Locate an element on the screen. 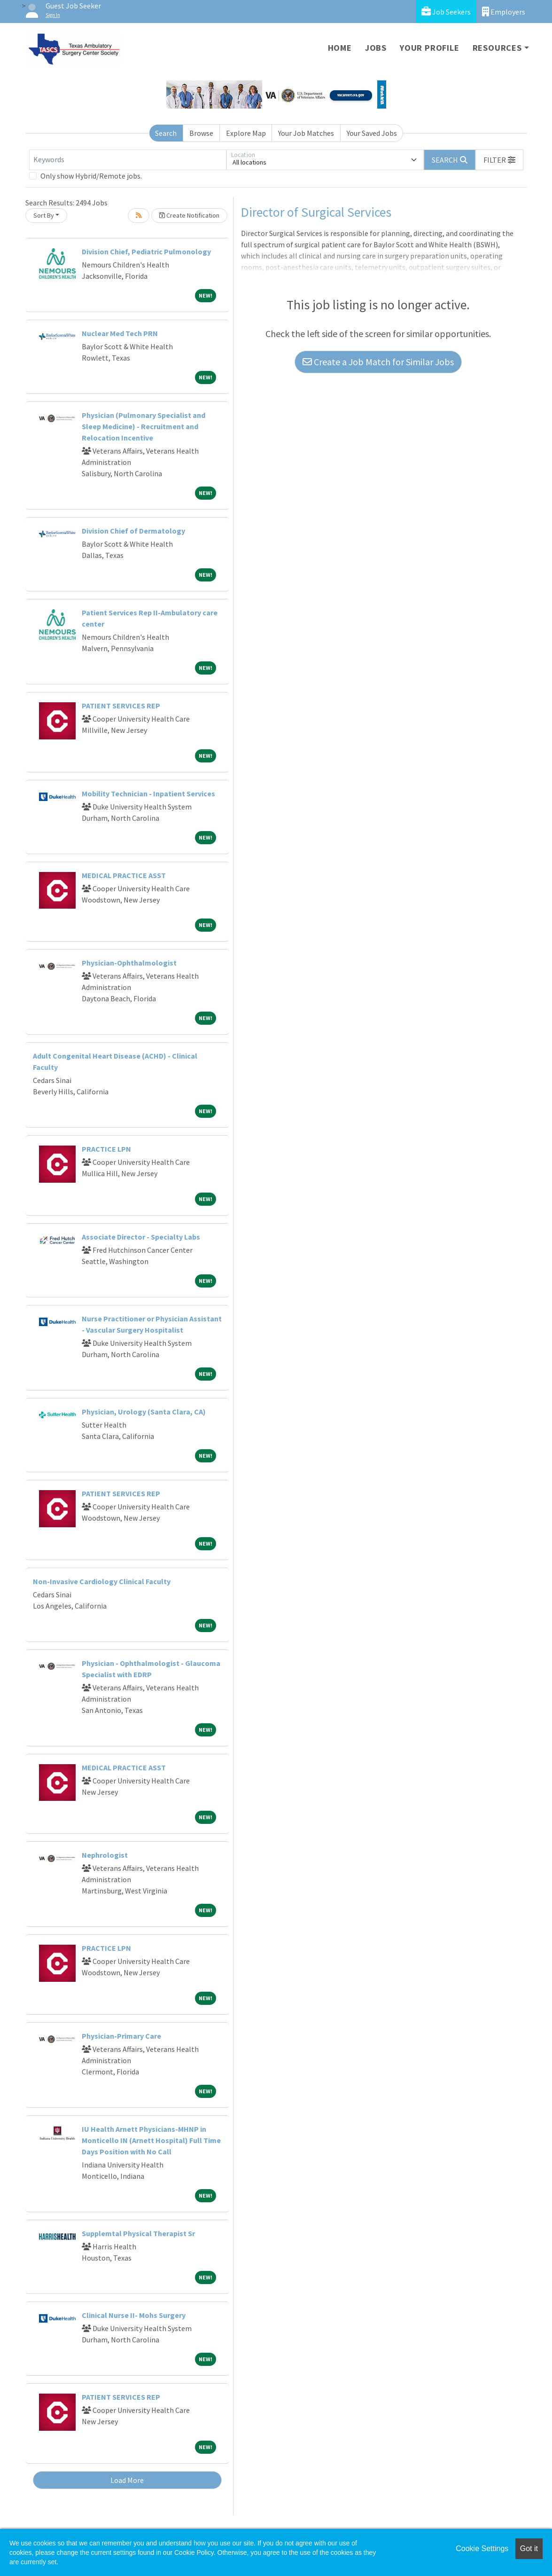 The image size is (552, 2576). Your Job Matches is located at coordinates (306, 133).